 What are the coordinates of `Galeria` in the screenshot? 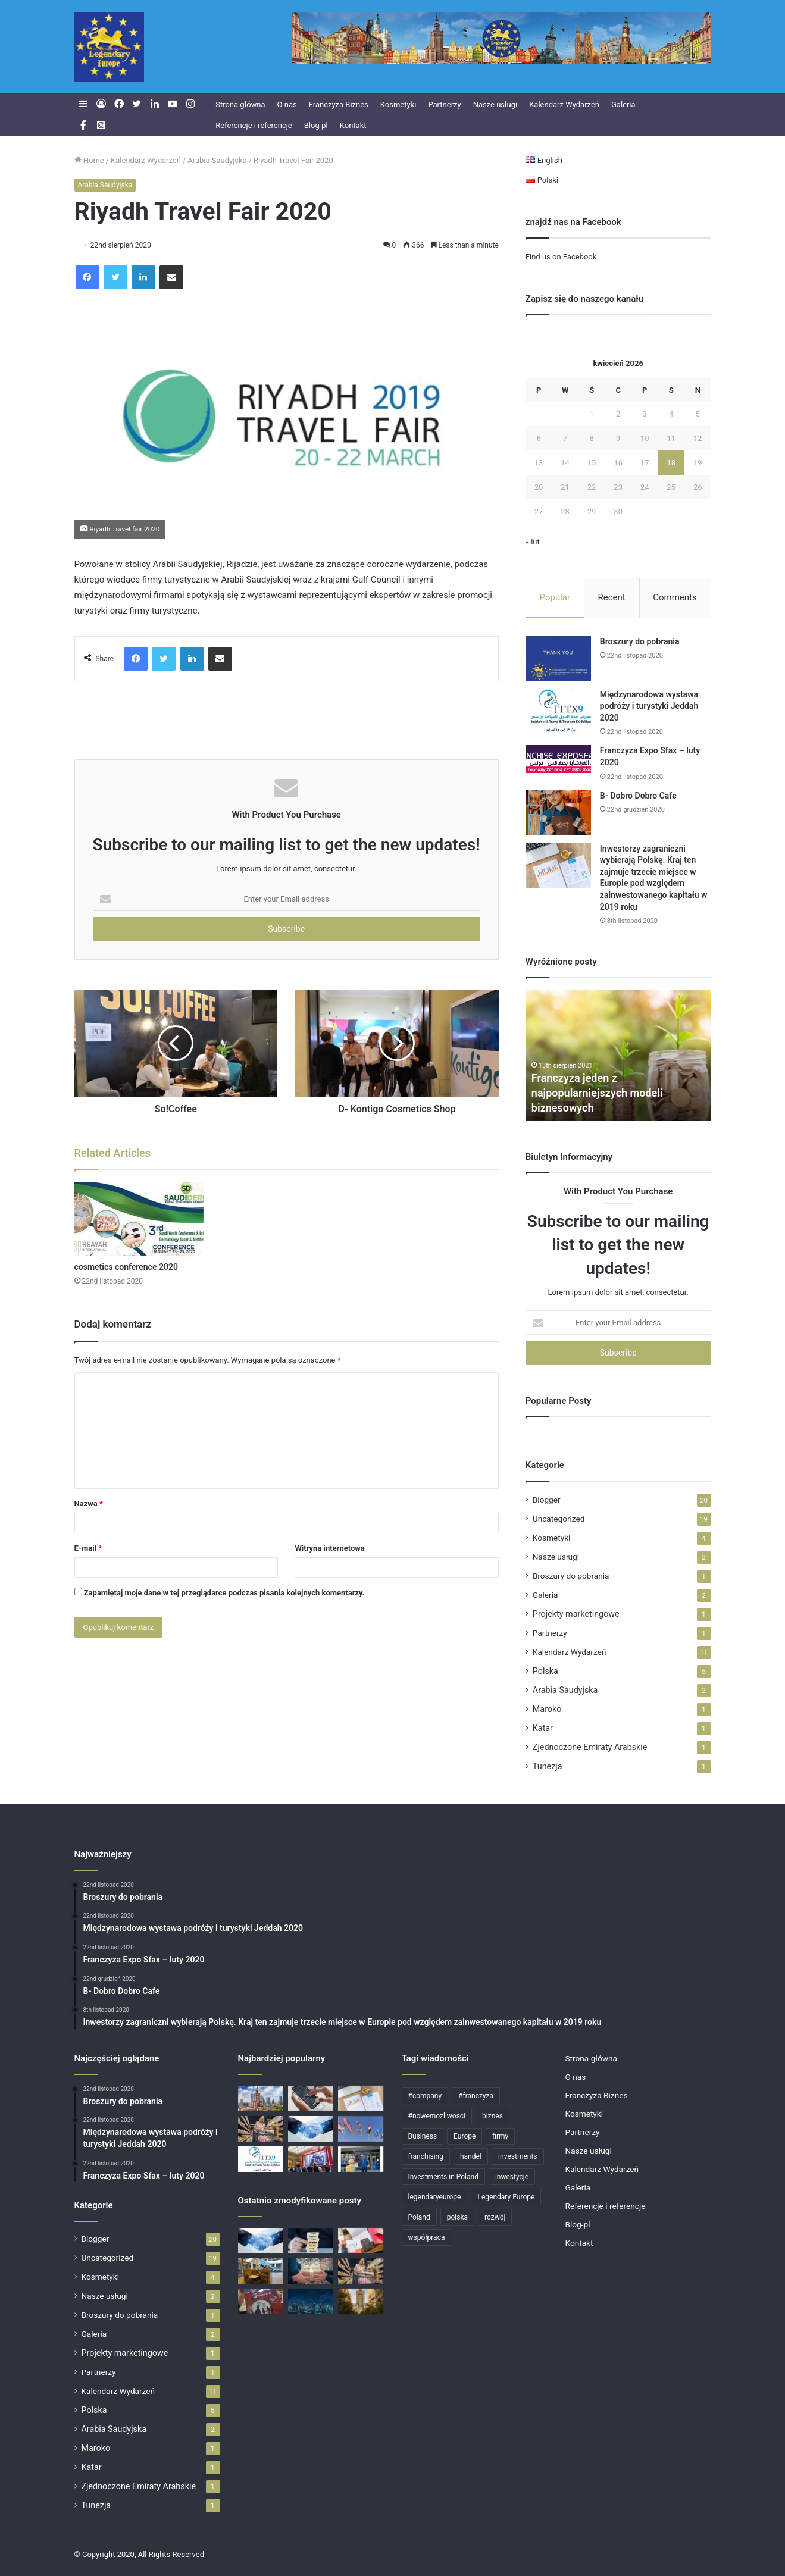 It's located at (623, 104).